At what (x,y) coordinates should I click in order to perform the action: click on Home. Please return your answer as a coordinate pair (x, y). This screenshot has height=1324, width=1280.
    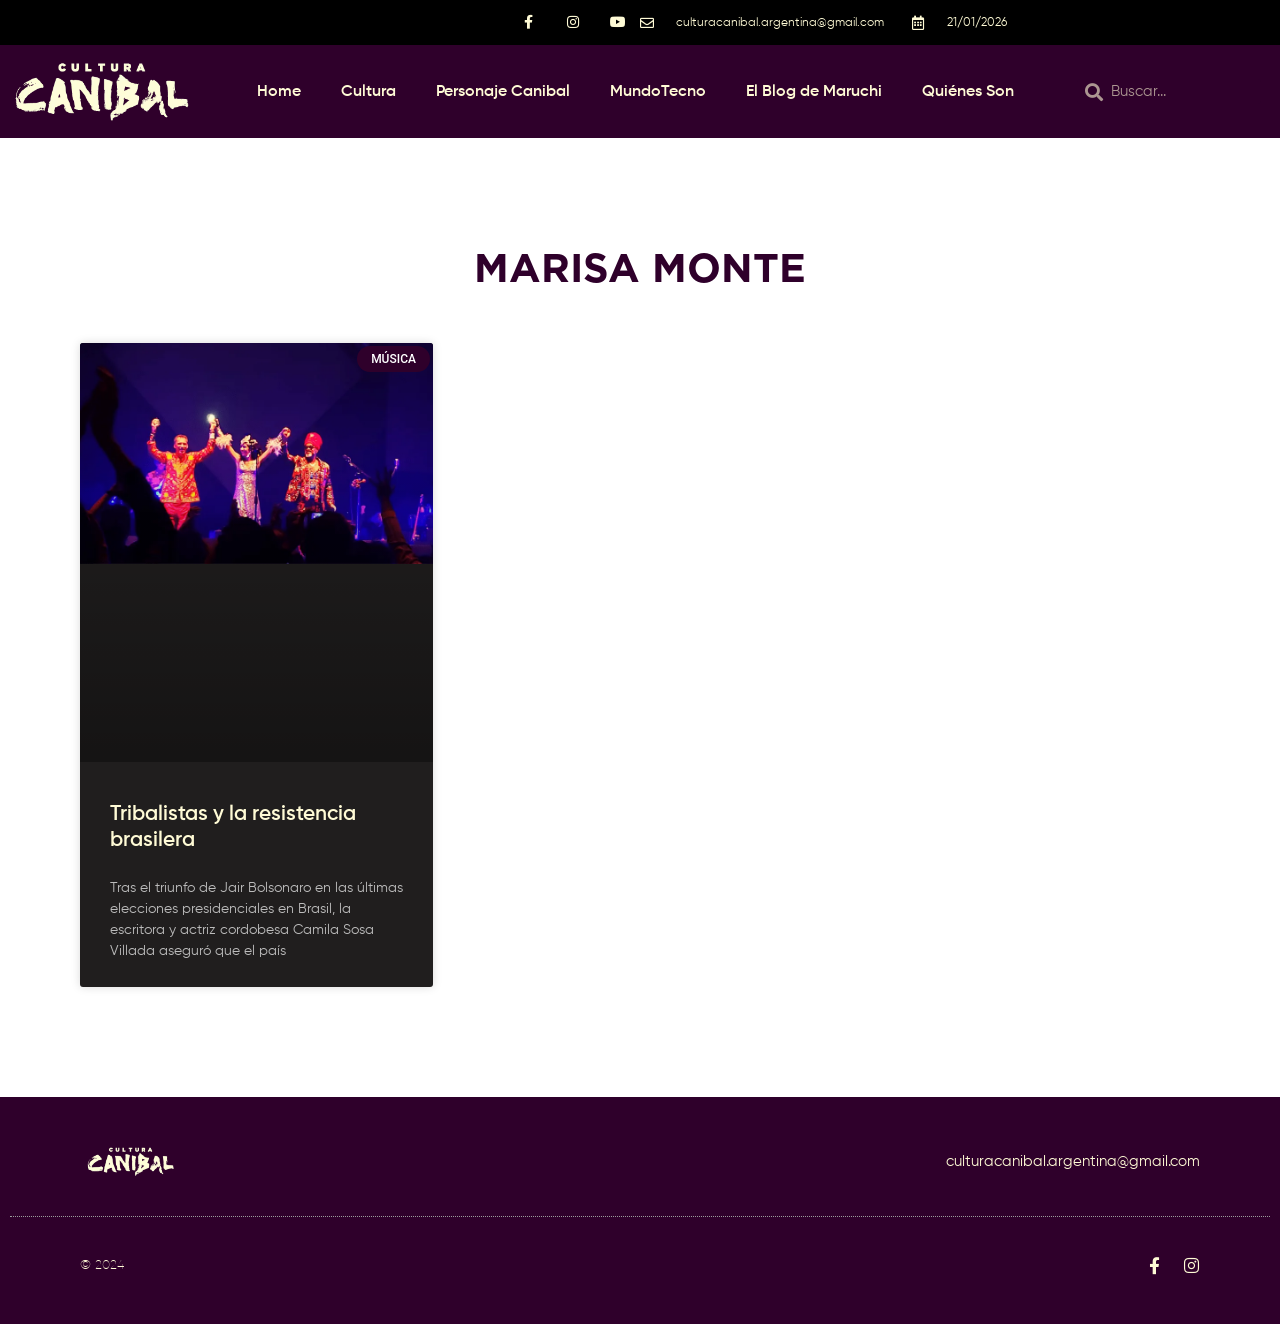
    Looking at the image, I should click on (279, 92).